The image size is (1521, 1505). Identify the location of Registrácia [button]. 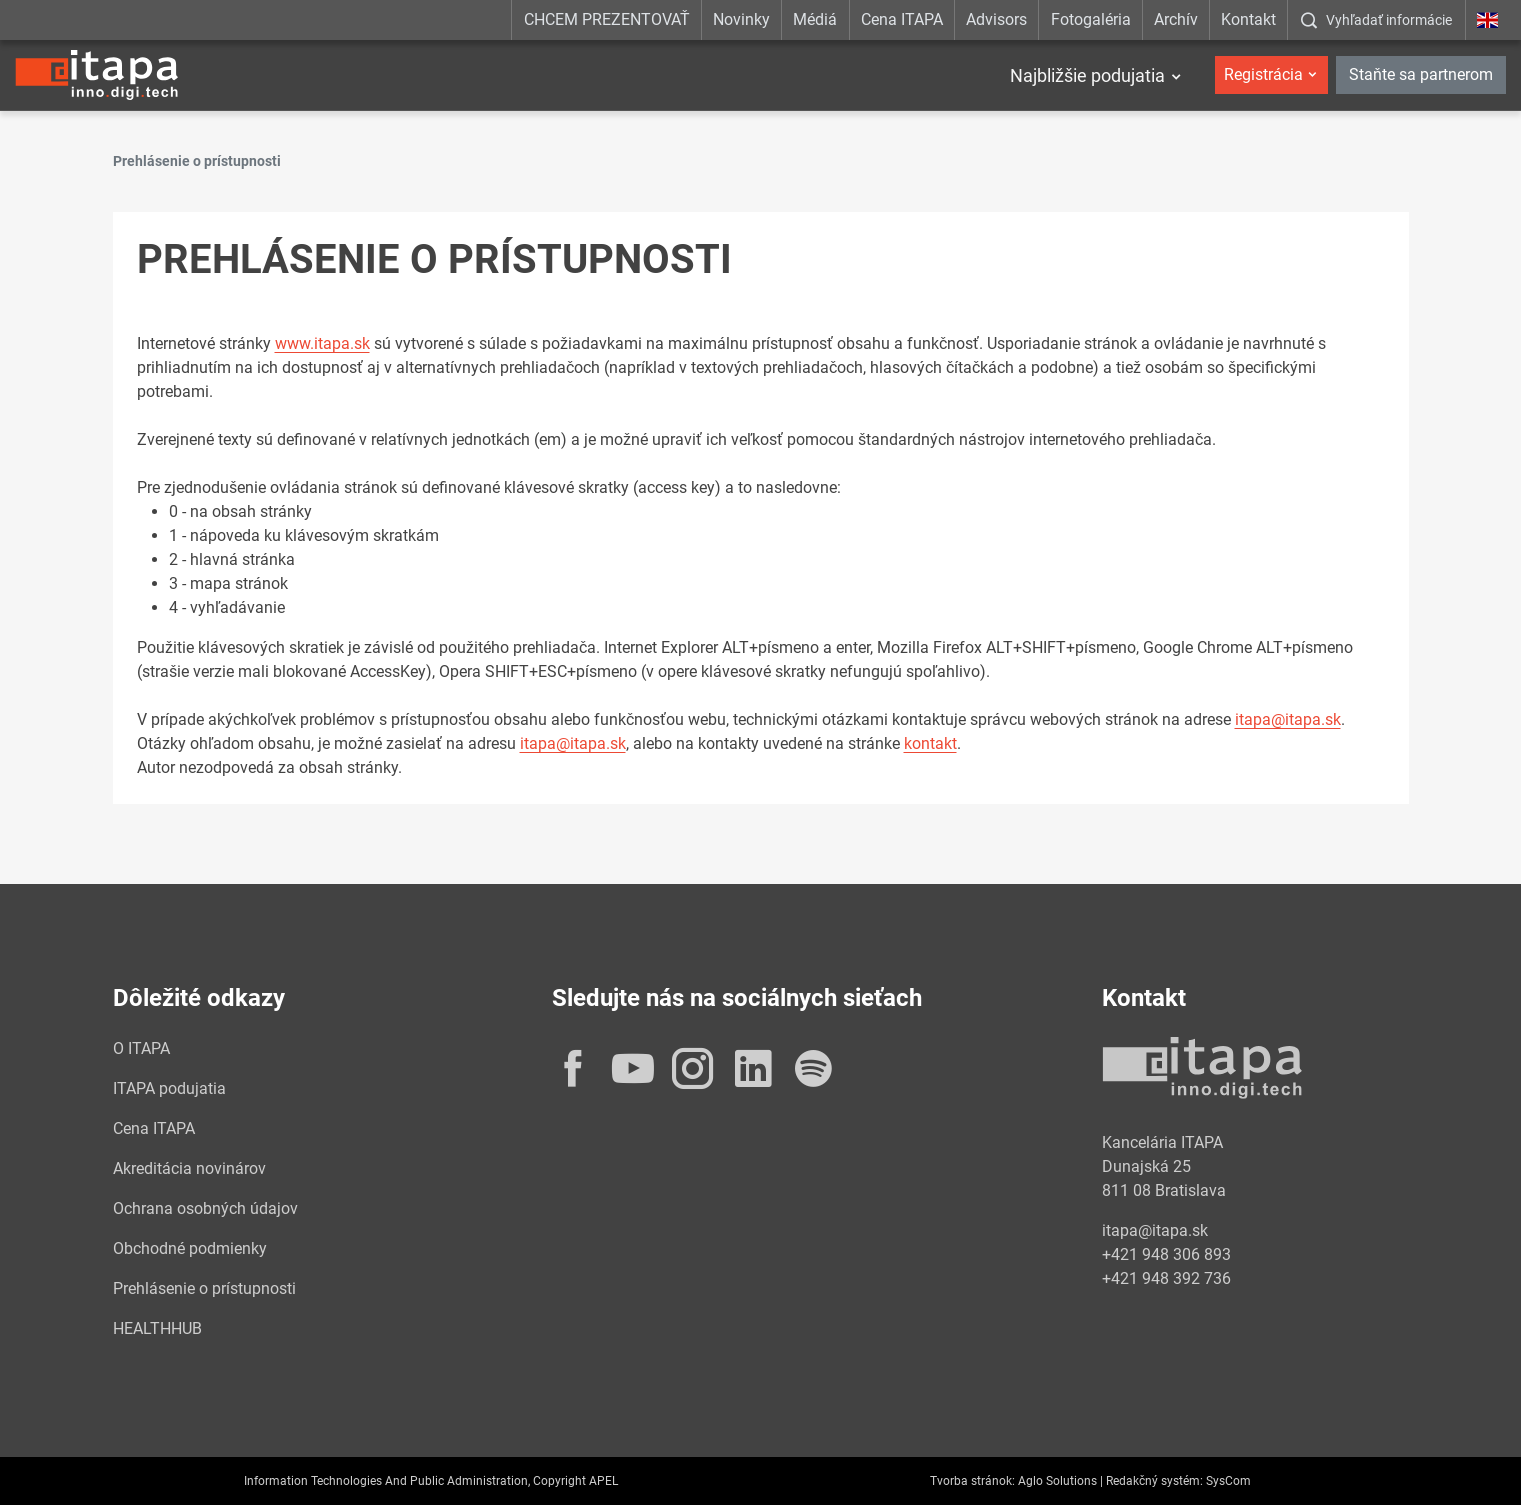
(1263, 74).